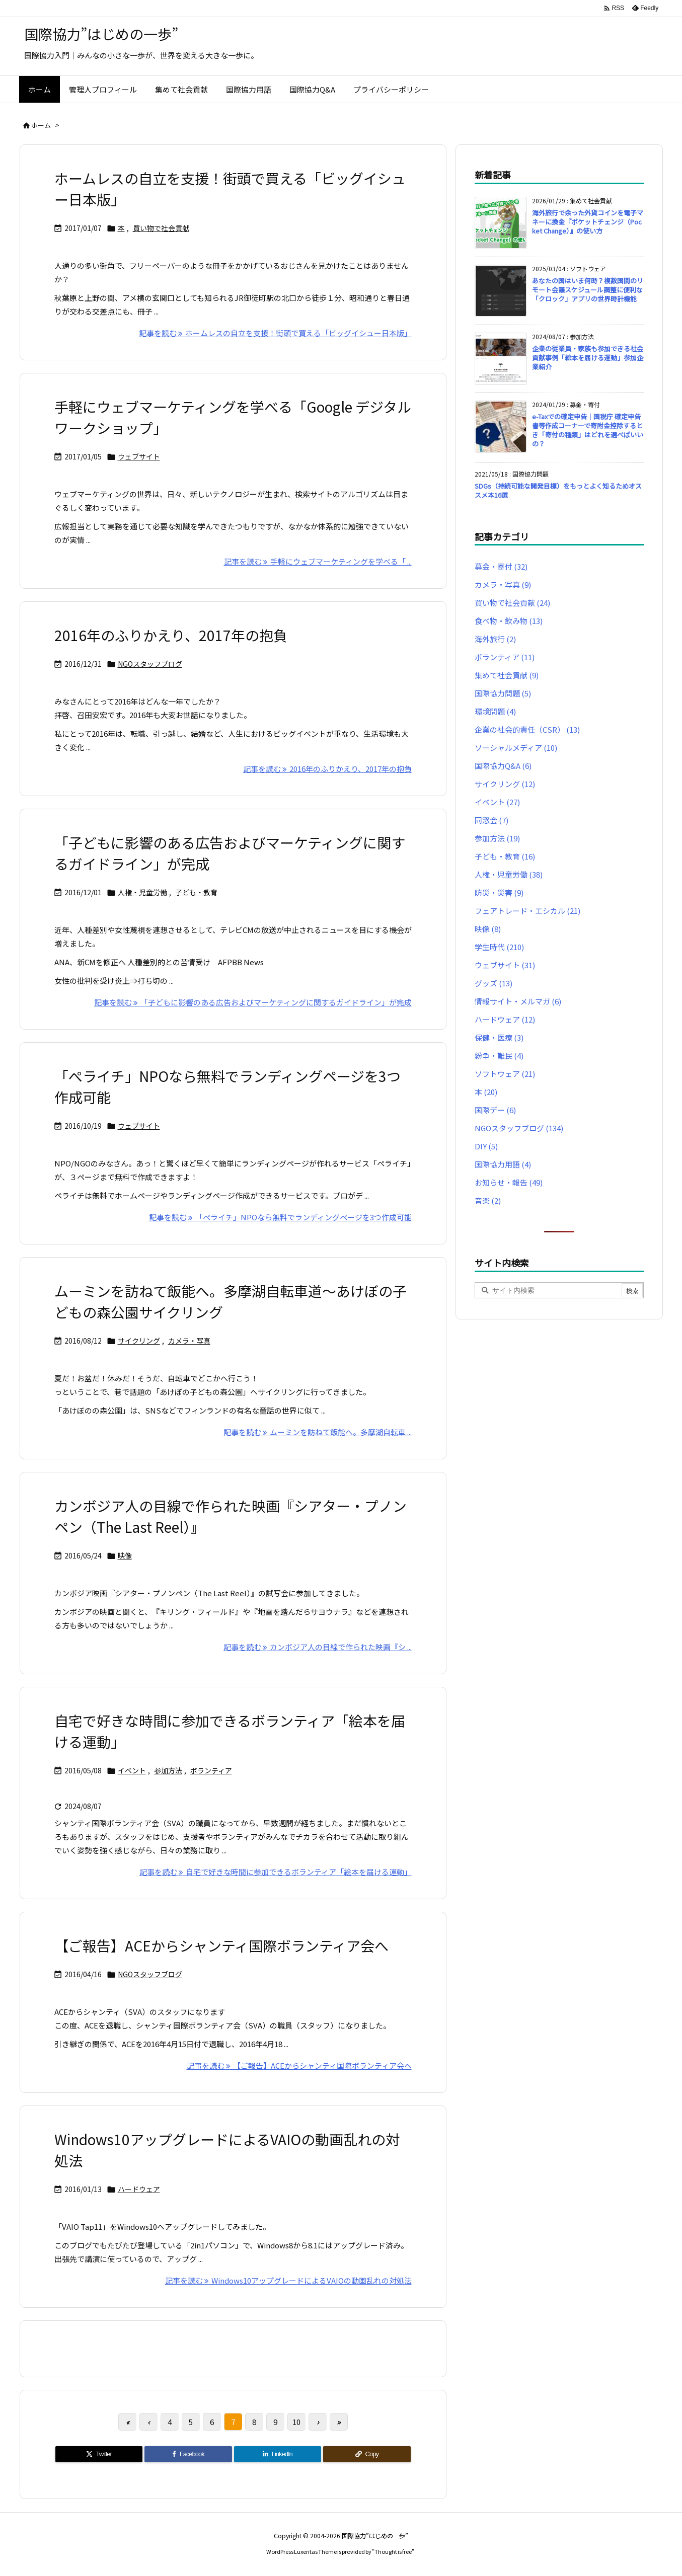  I want to click on 同窓会, so click(491, 820).